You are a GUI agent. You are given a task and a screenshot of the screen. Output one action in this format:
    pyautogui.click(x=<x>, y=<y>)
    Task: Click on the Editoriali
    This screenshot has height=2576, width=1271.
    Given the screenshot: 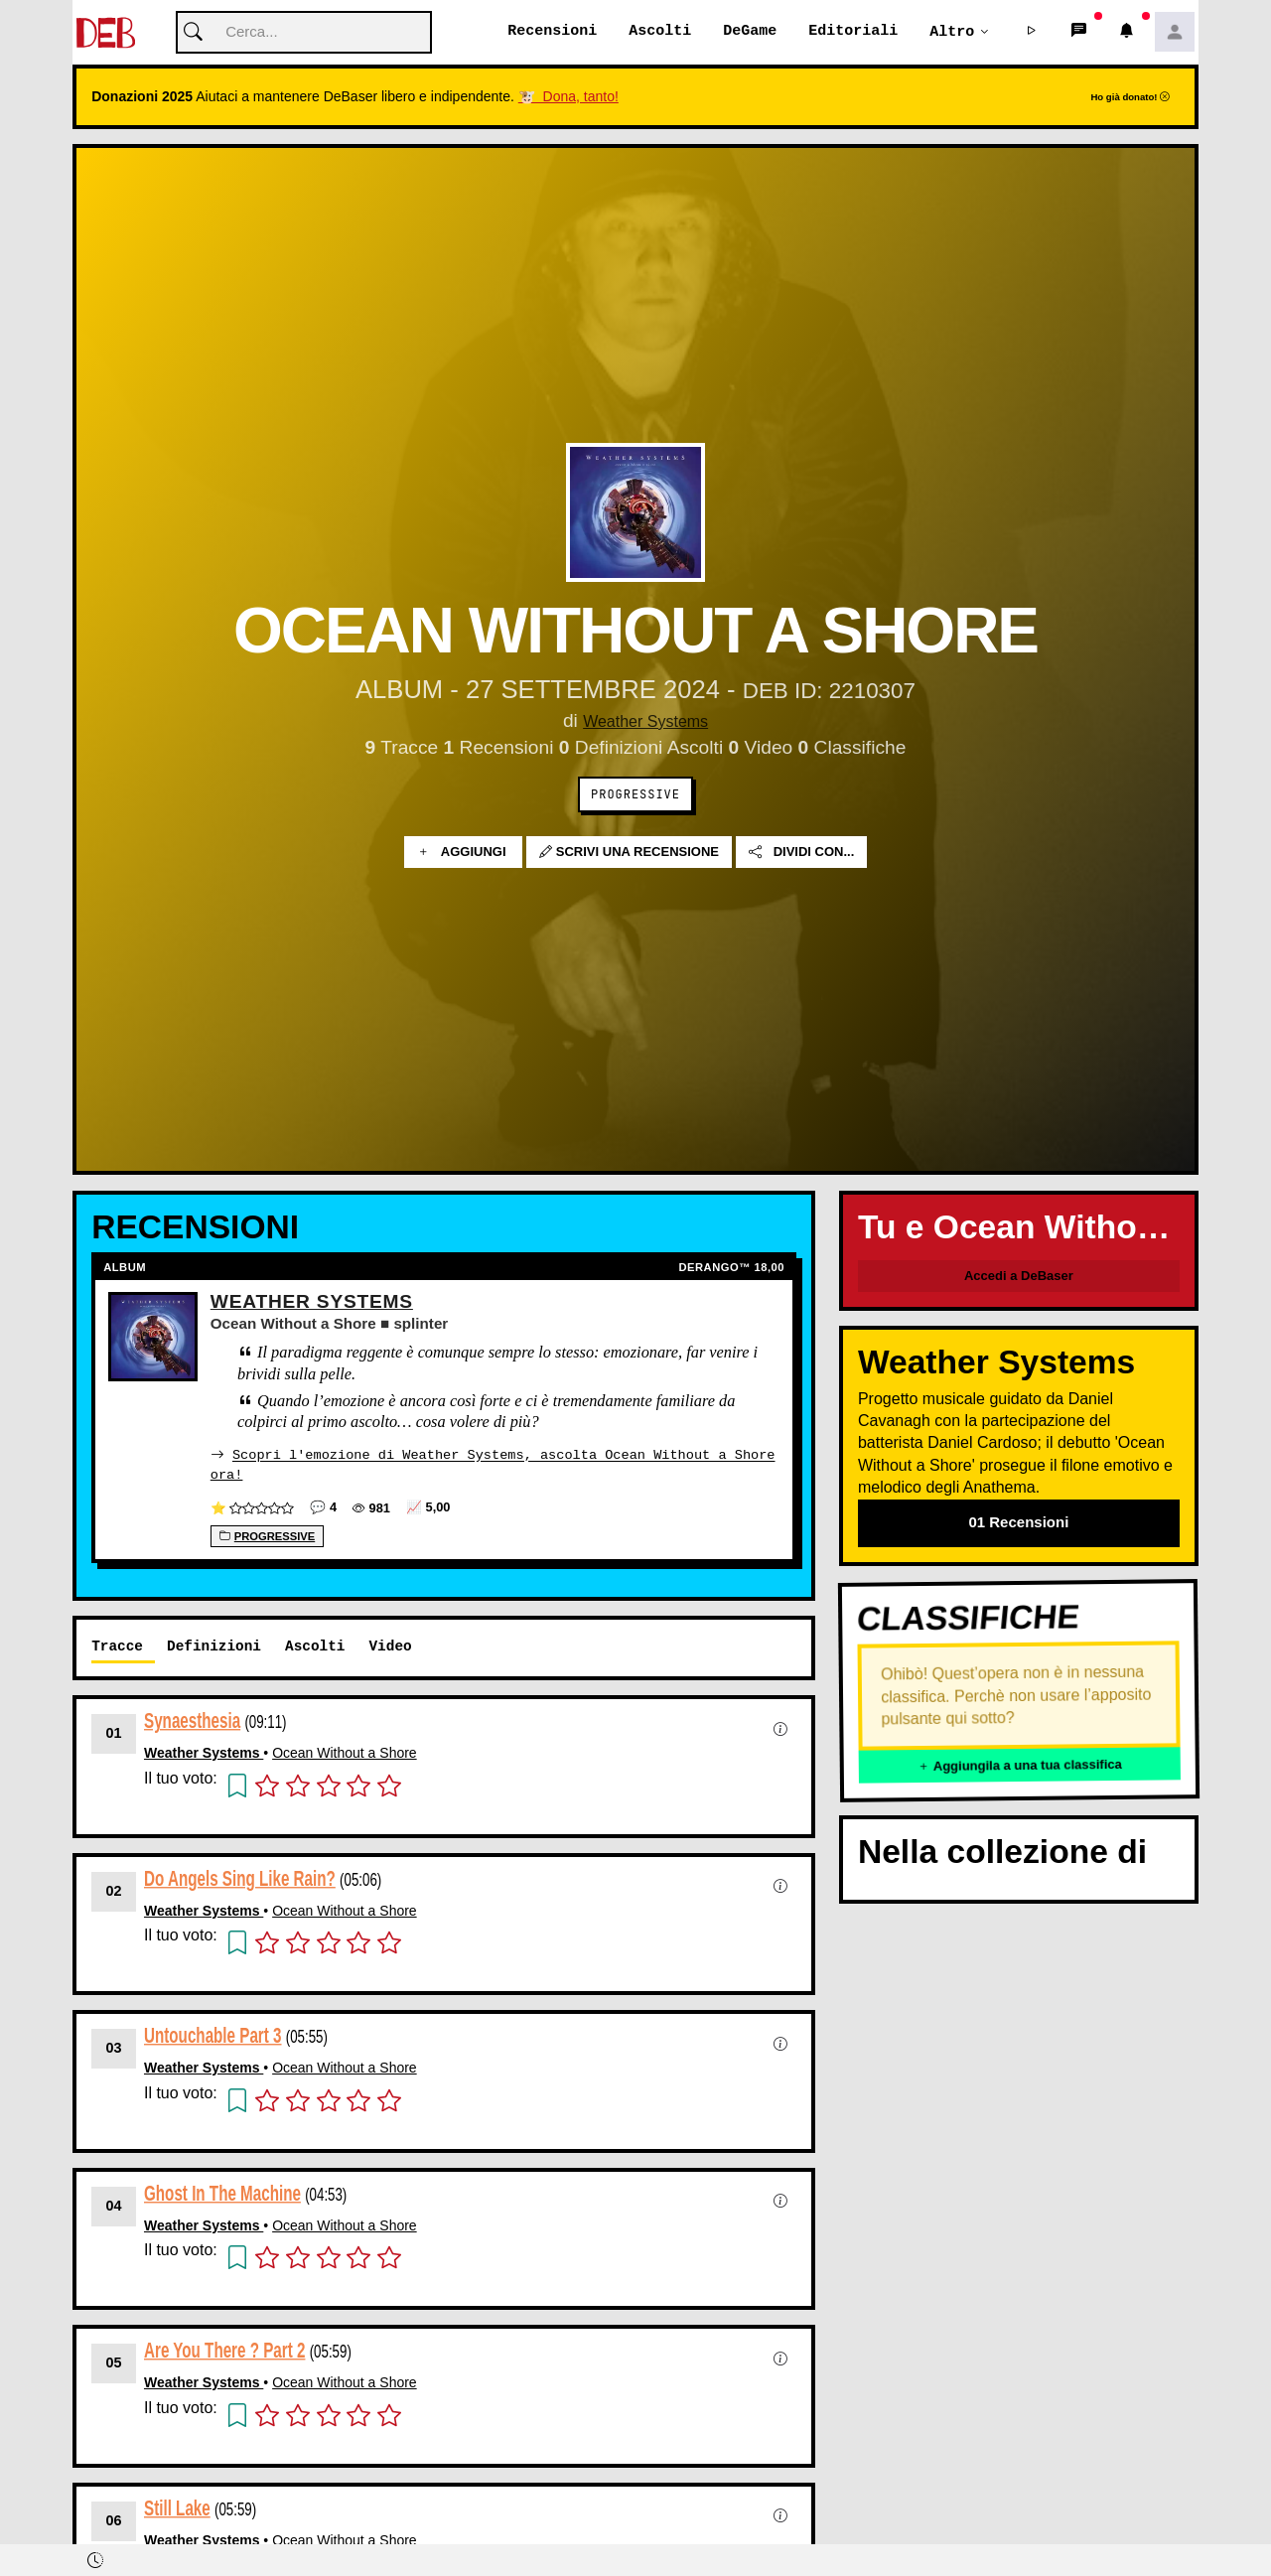 What is the action you would take?
    pyautogui.click(x=853, y=32)
    